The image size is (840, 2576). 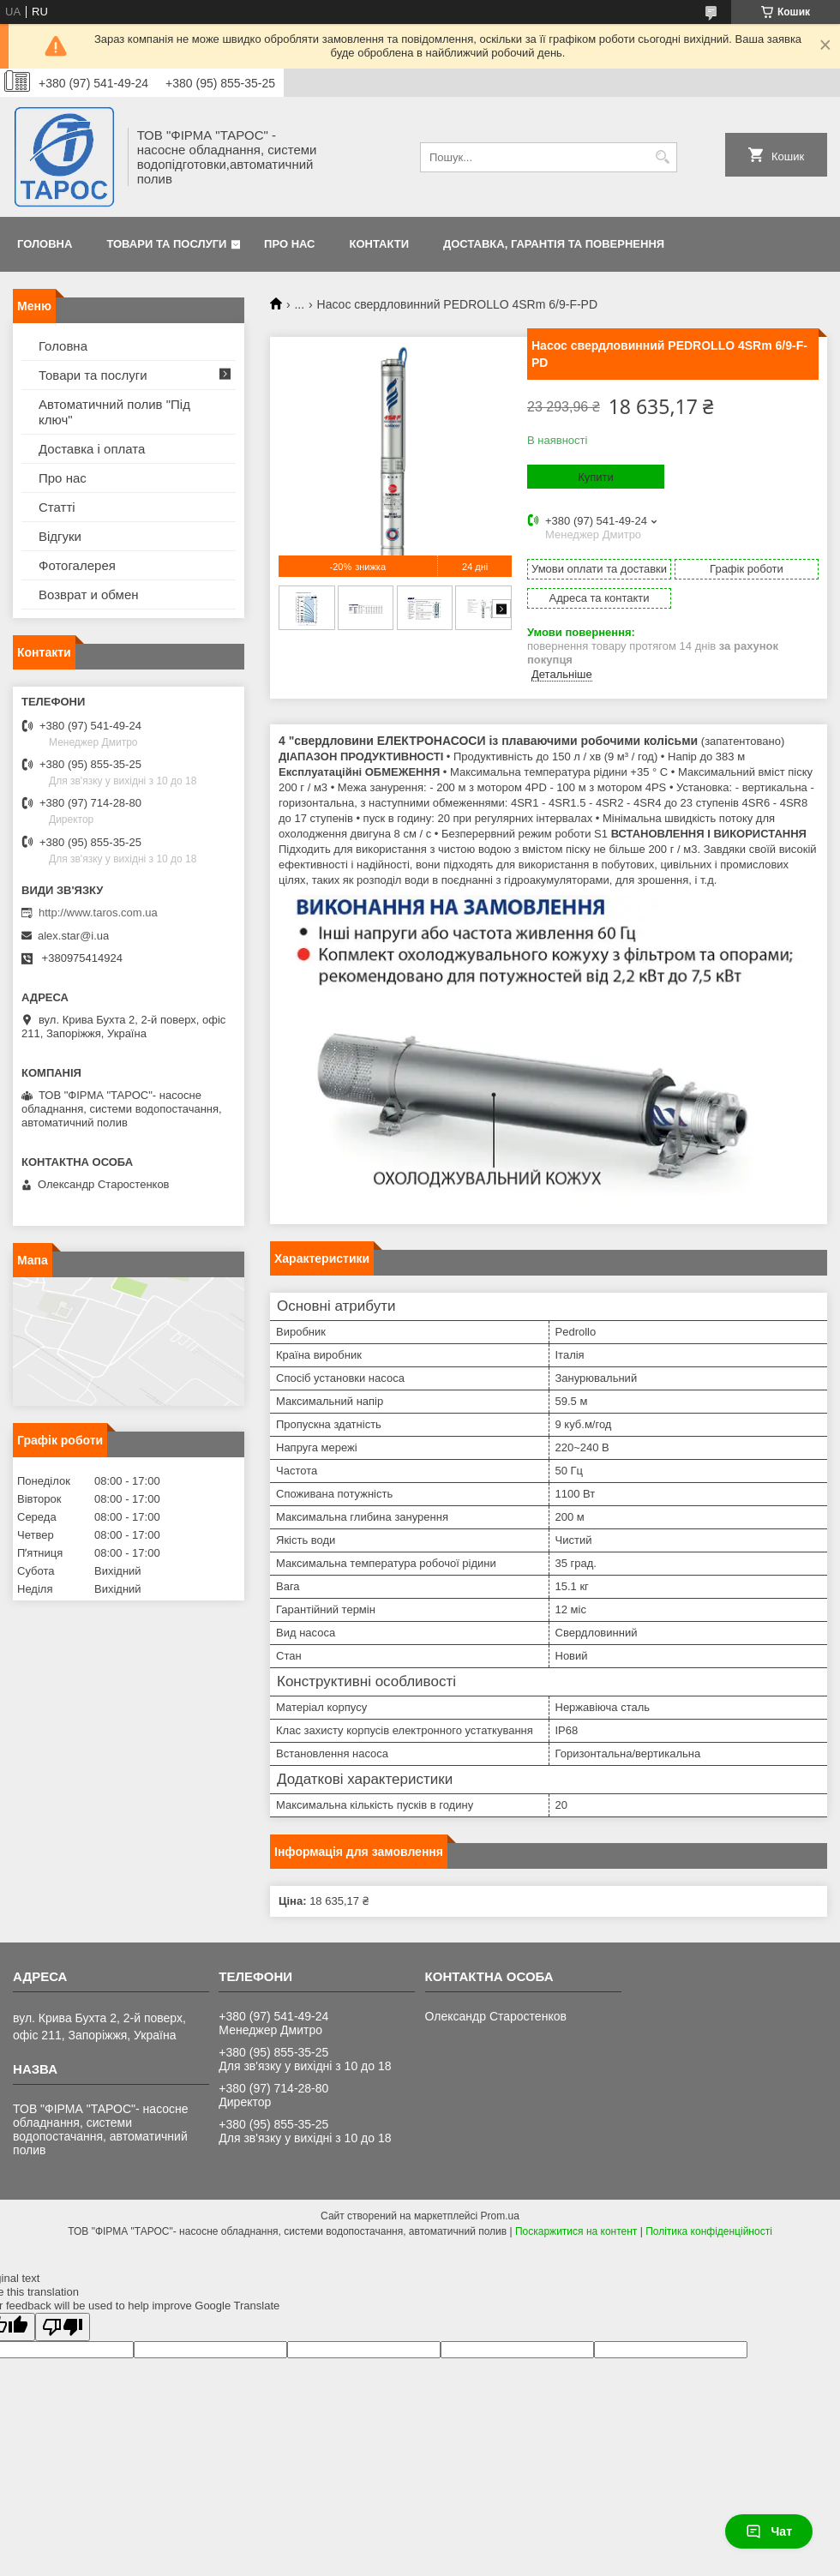 What do you see at coordinates (166, 243) in the screenshot?
I see `Товари та послуги` at bounding box center [166, 243].